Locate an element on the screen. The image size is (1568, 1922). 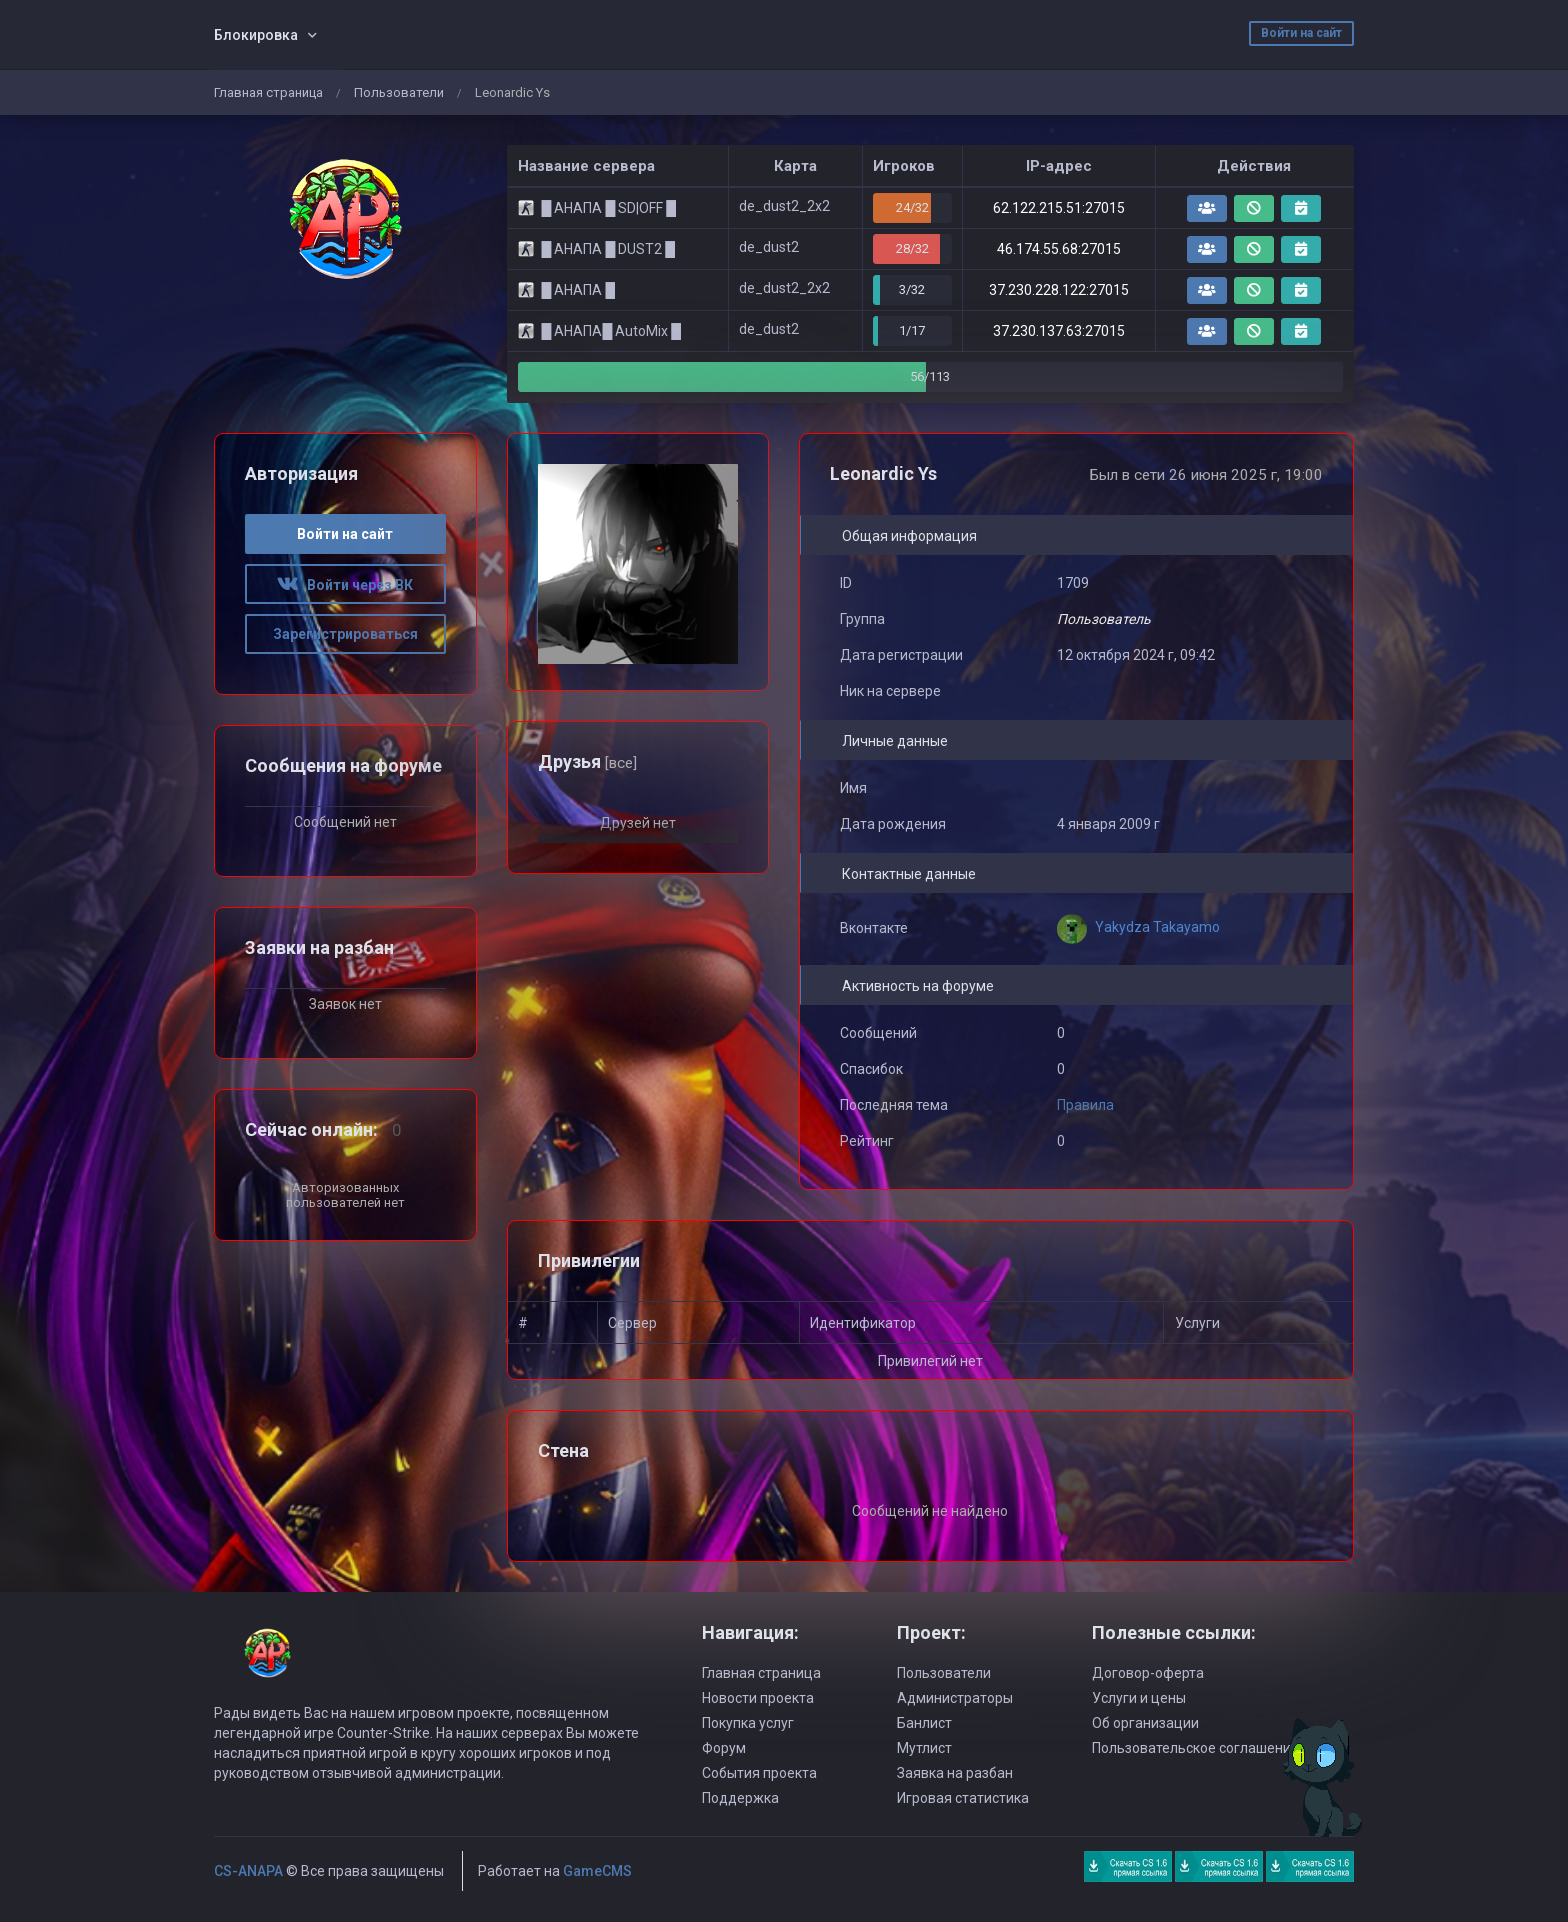
Блокировка is located at coordinates (256, 35).